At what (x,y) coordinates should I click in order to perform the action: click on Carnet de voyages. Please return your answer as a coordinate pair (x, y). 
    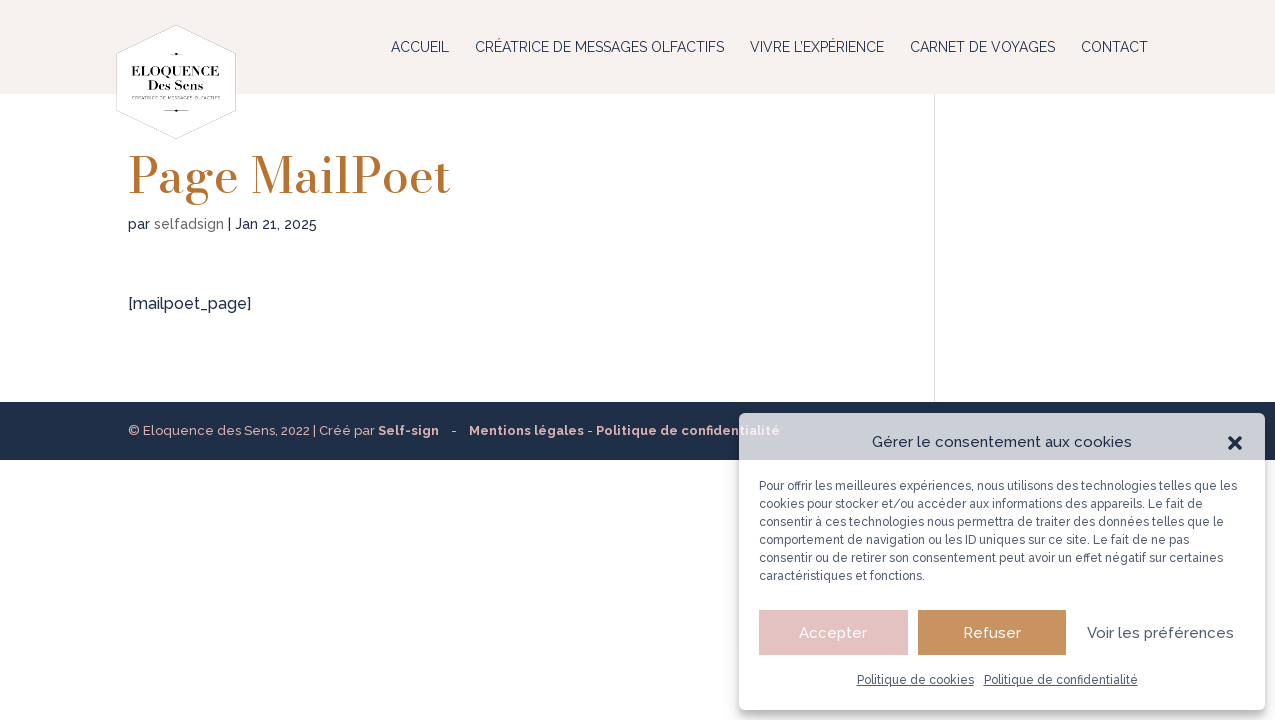
    Looking at the image, I should click on (982, 47).